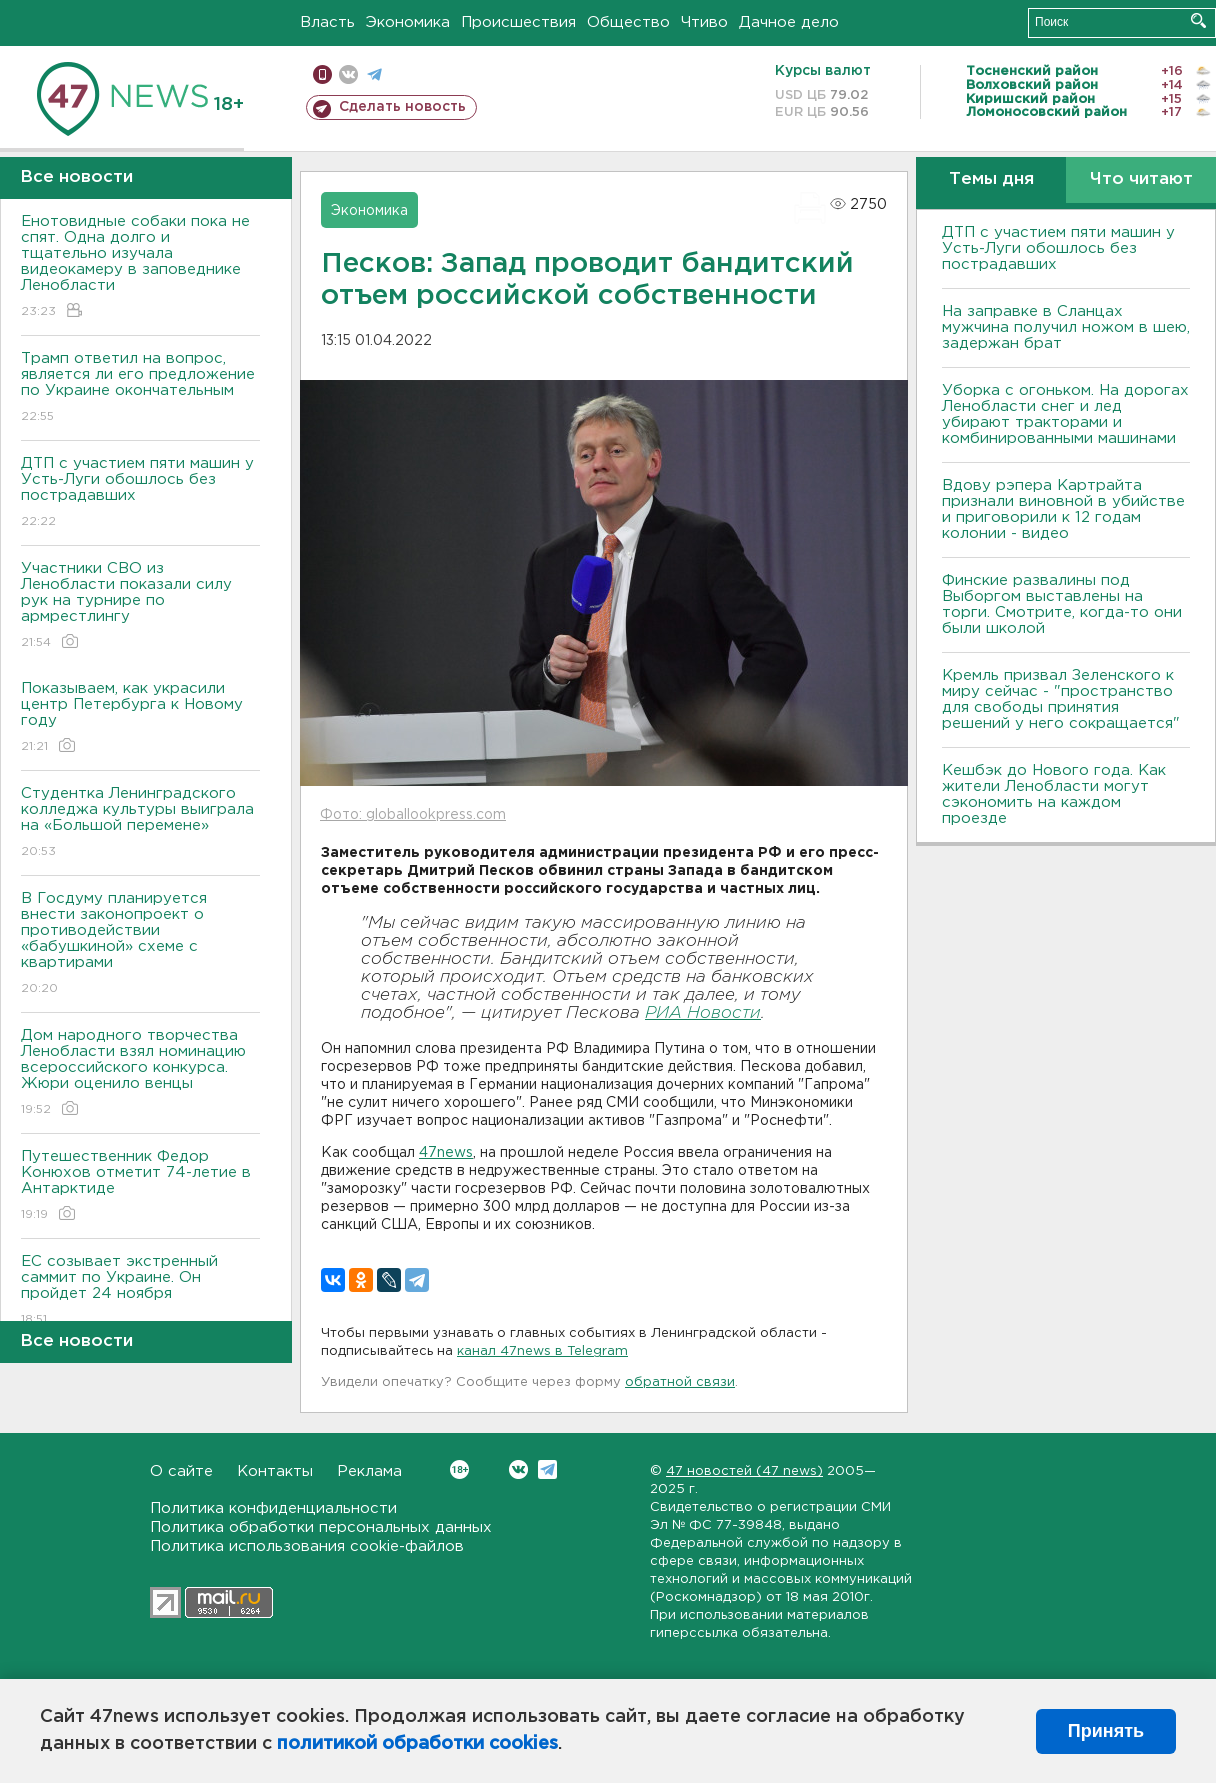  What do you see at coordinates (1062, 604) in the screenshot?
I see `Финские развалины под Выборгом выставлены на торги. Смотрите, когда-то они были школой` at bounding box center [1062, 604].